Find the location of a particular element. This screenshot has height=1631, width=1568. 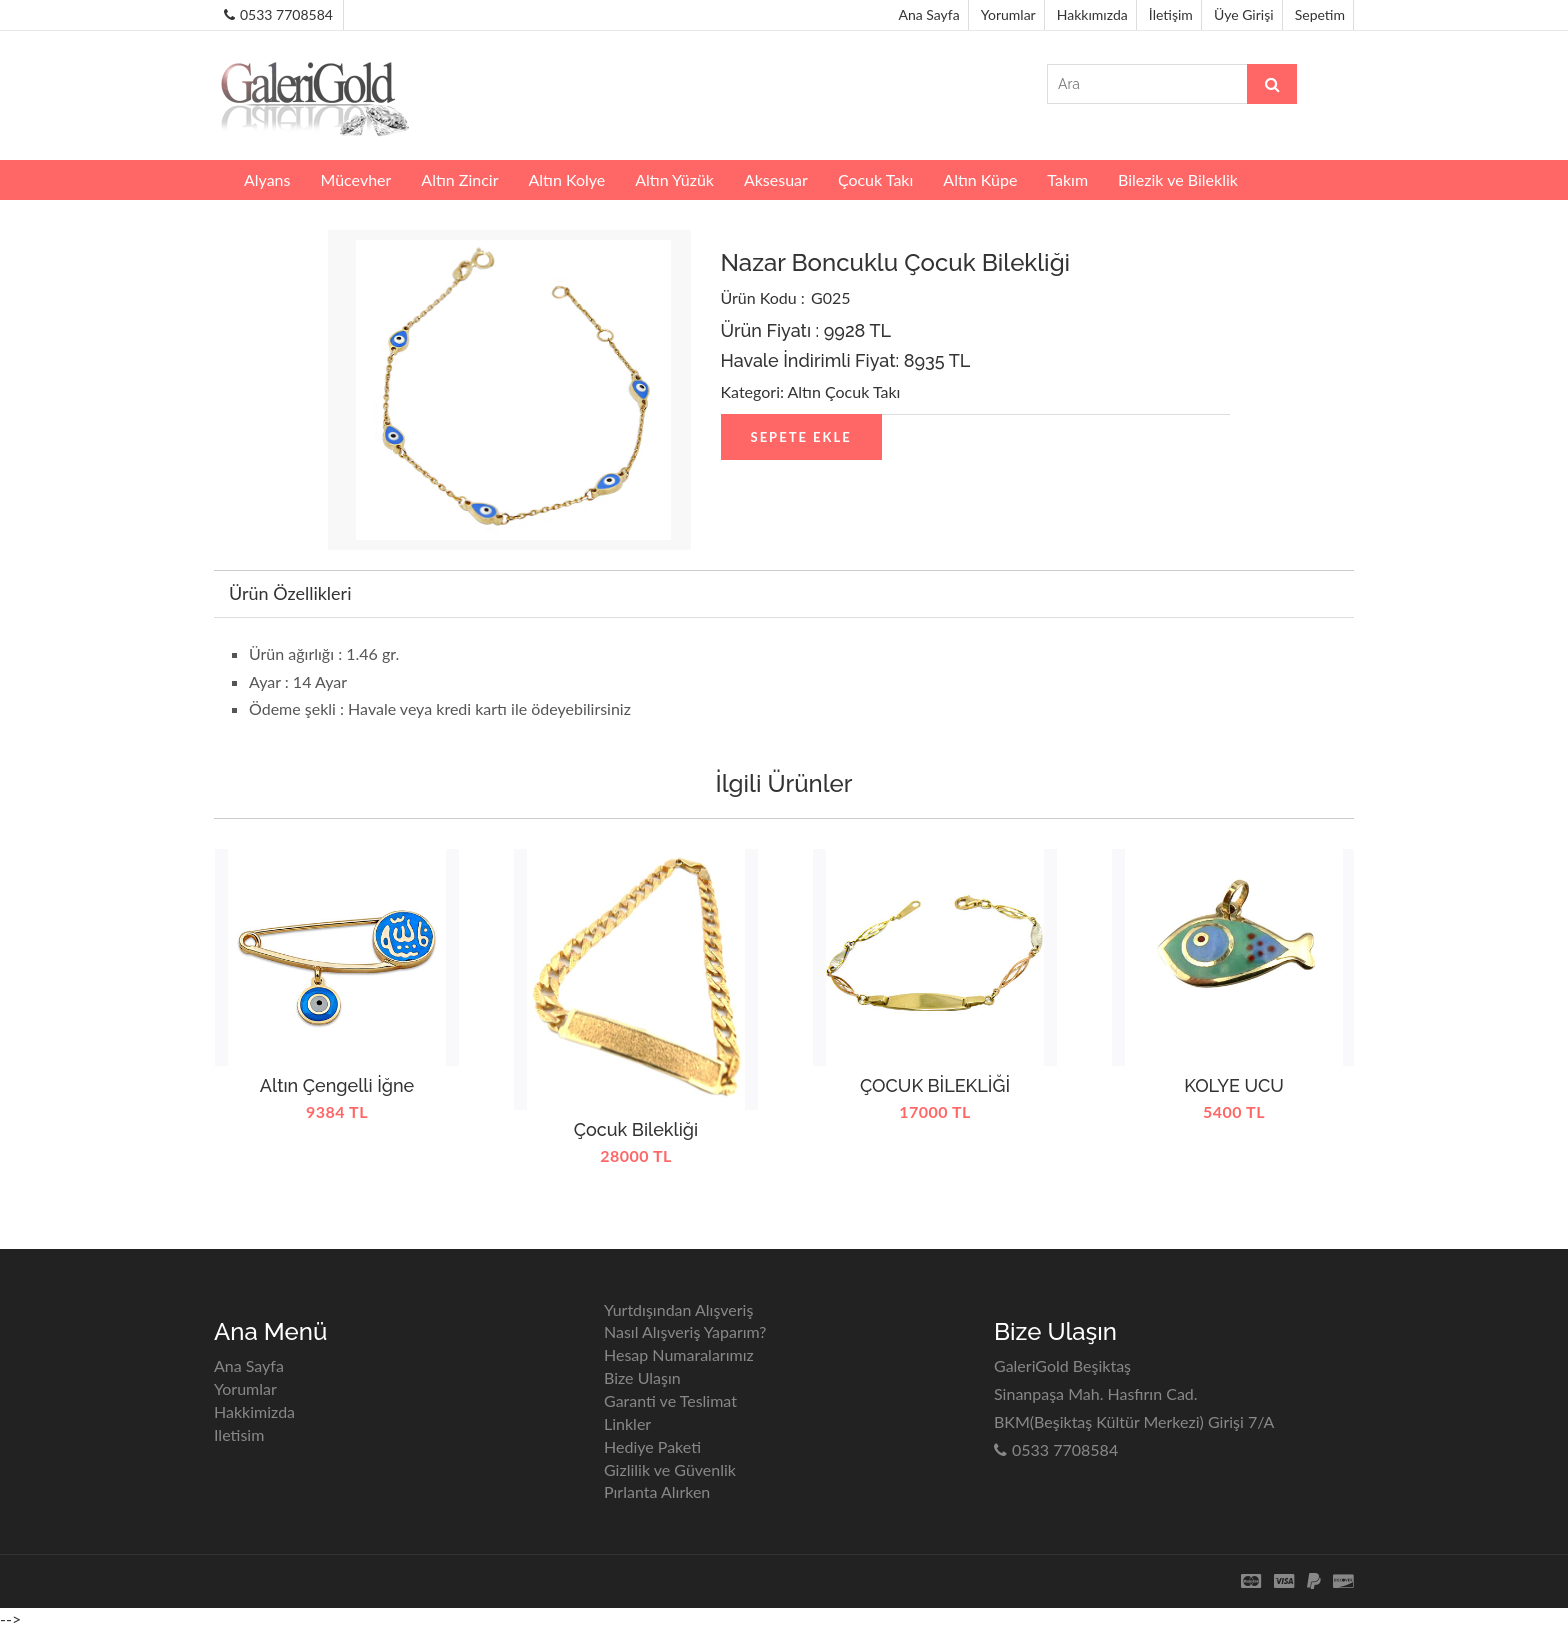

Bize Ulaşın is located at coordinates (642, 1377).